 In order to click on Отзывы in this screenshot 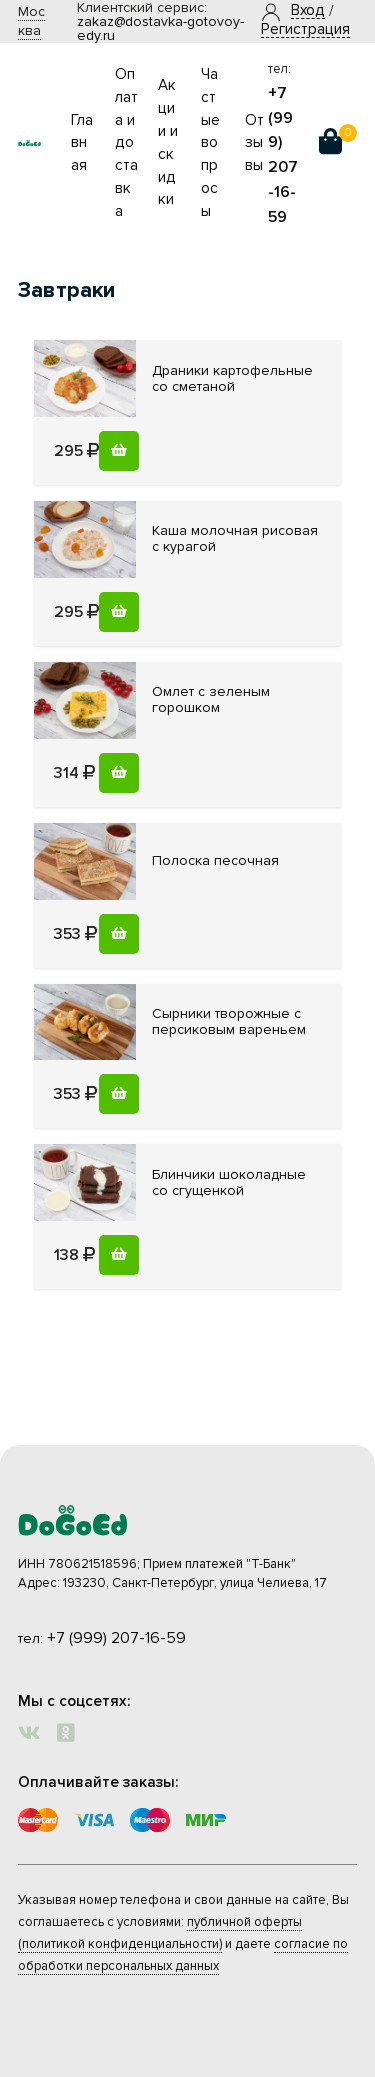, I will do `click(254, 143)`.